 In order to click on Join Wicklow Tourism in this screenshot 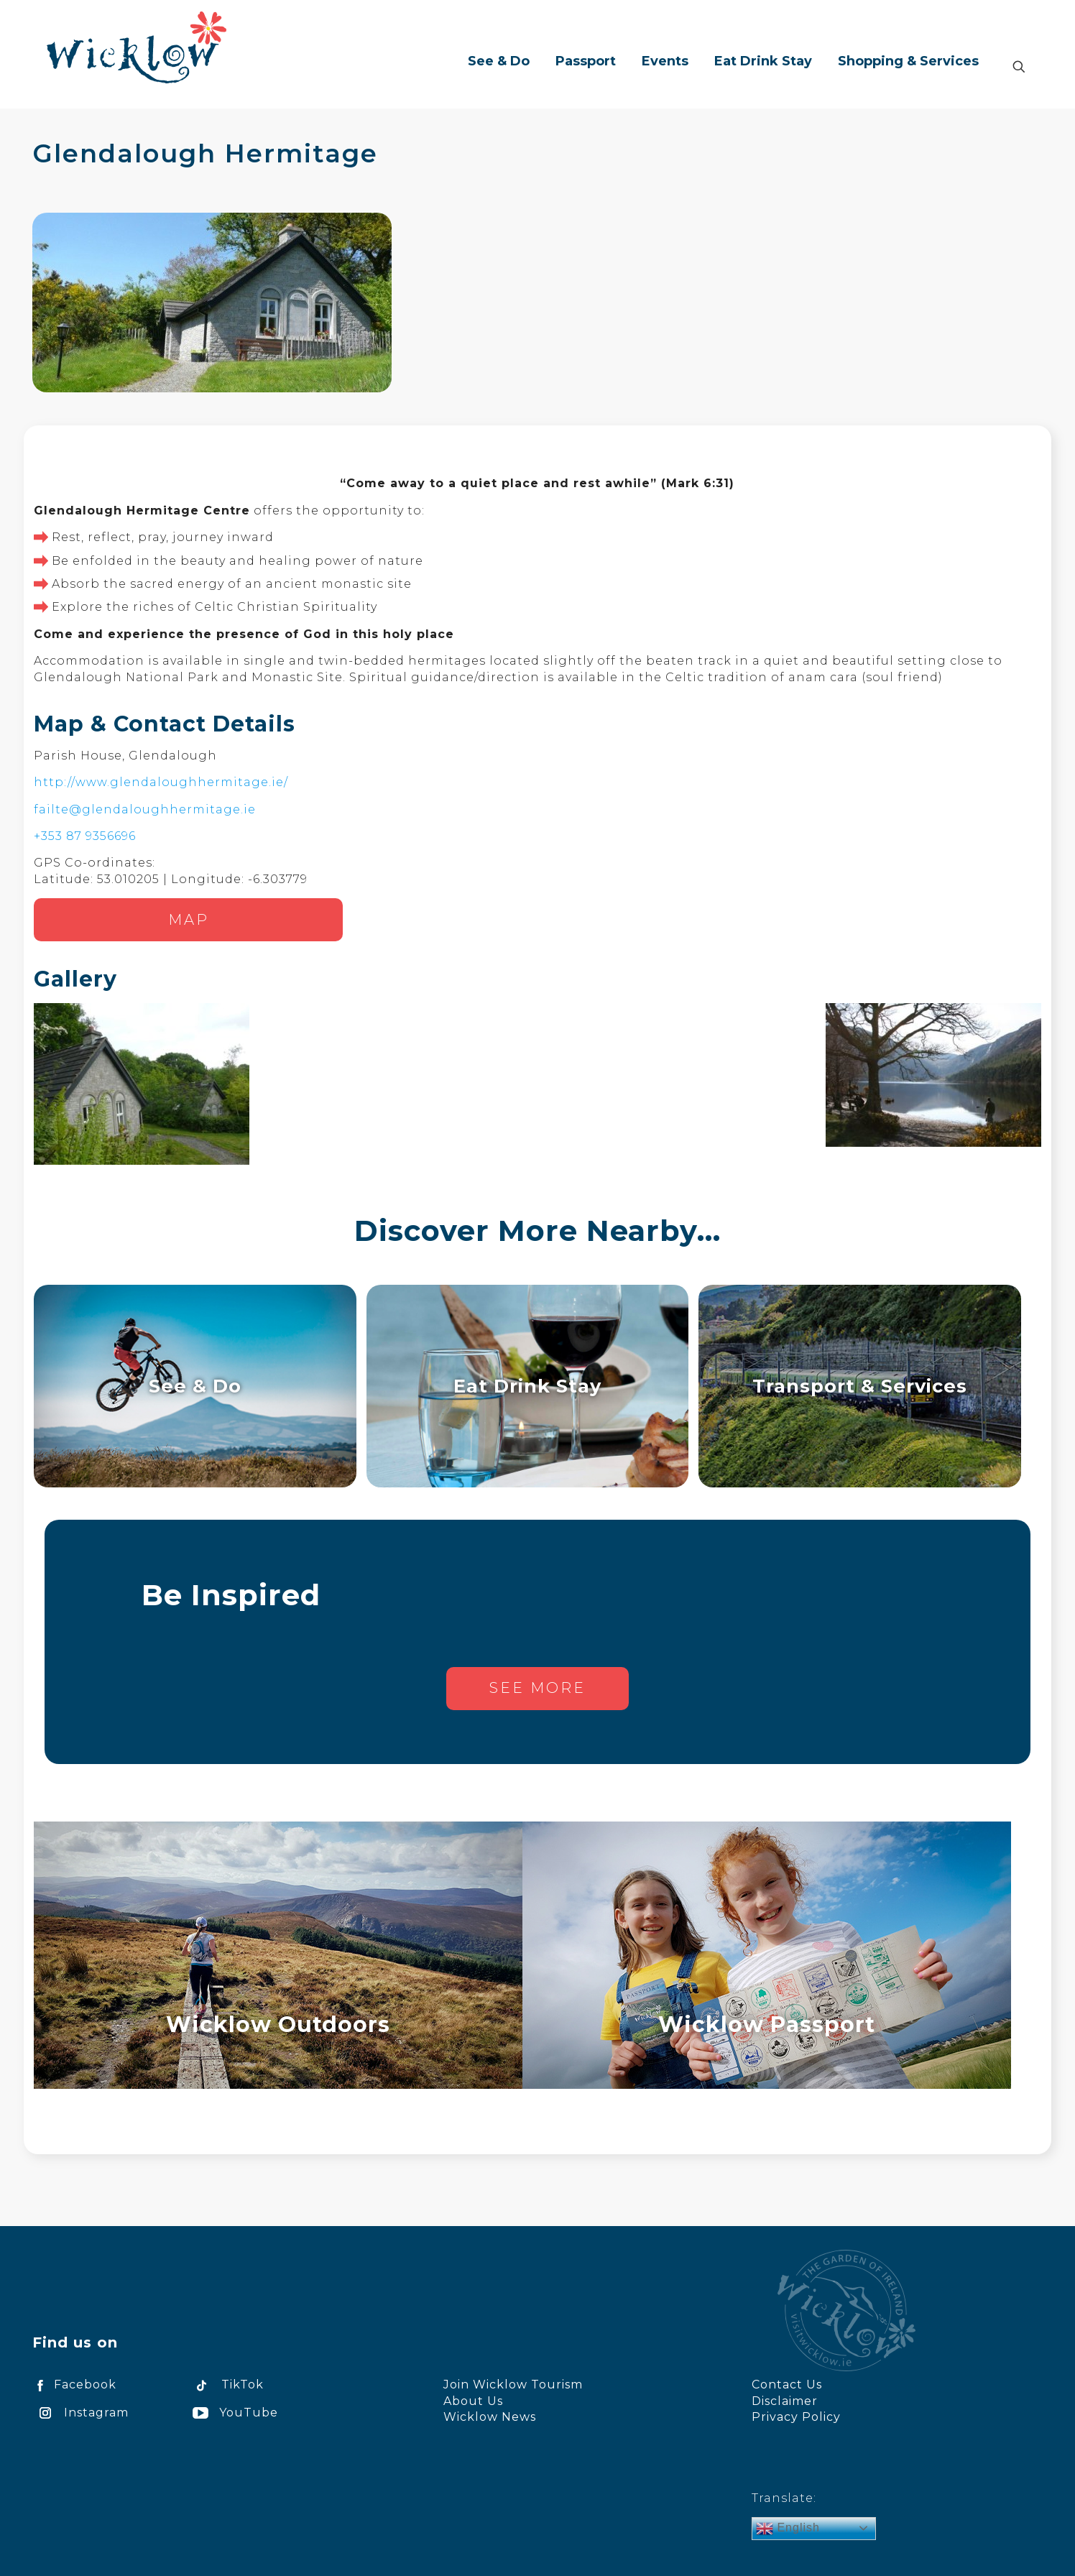, I will do `click(513, 2384)`.